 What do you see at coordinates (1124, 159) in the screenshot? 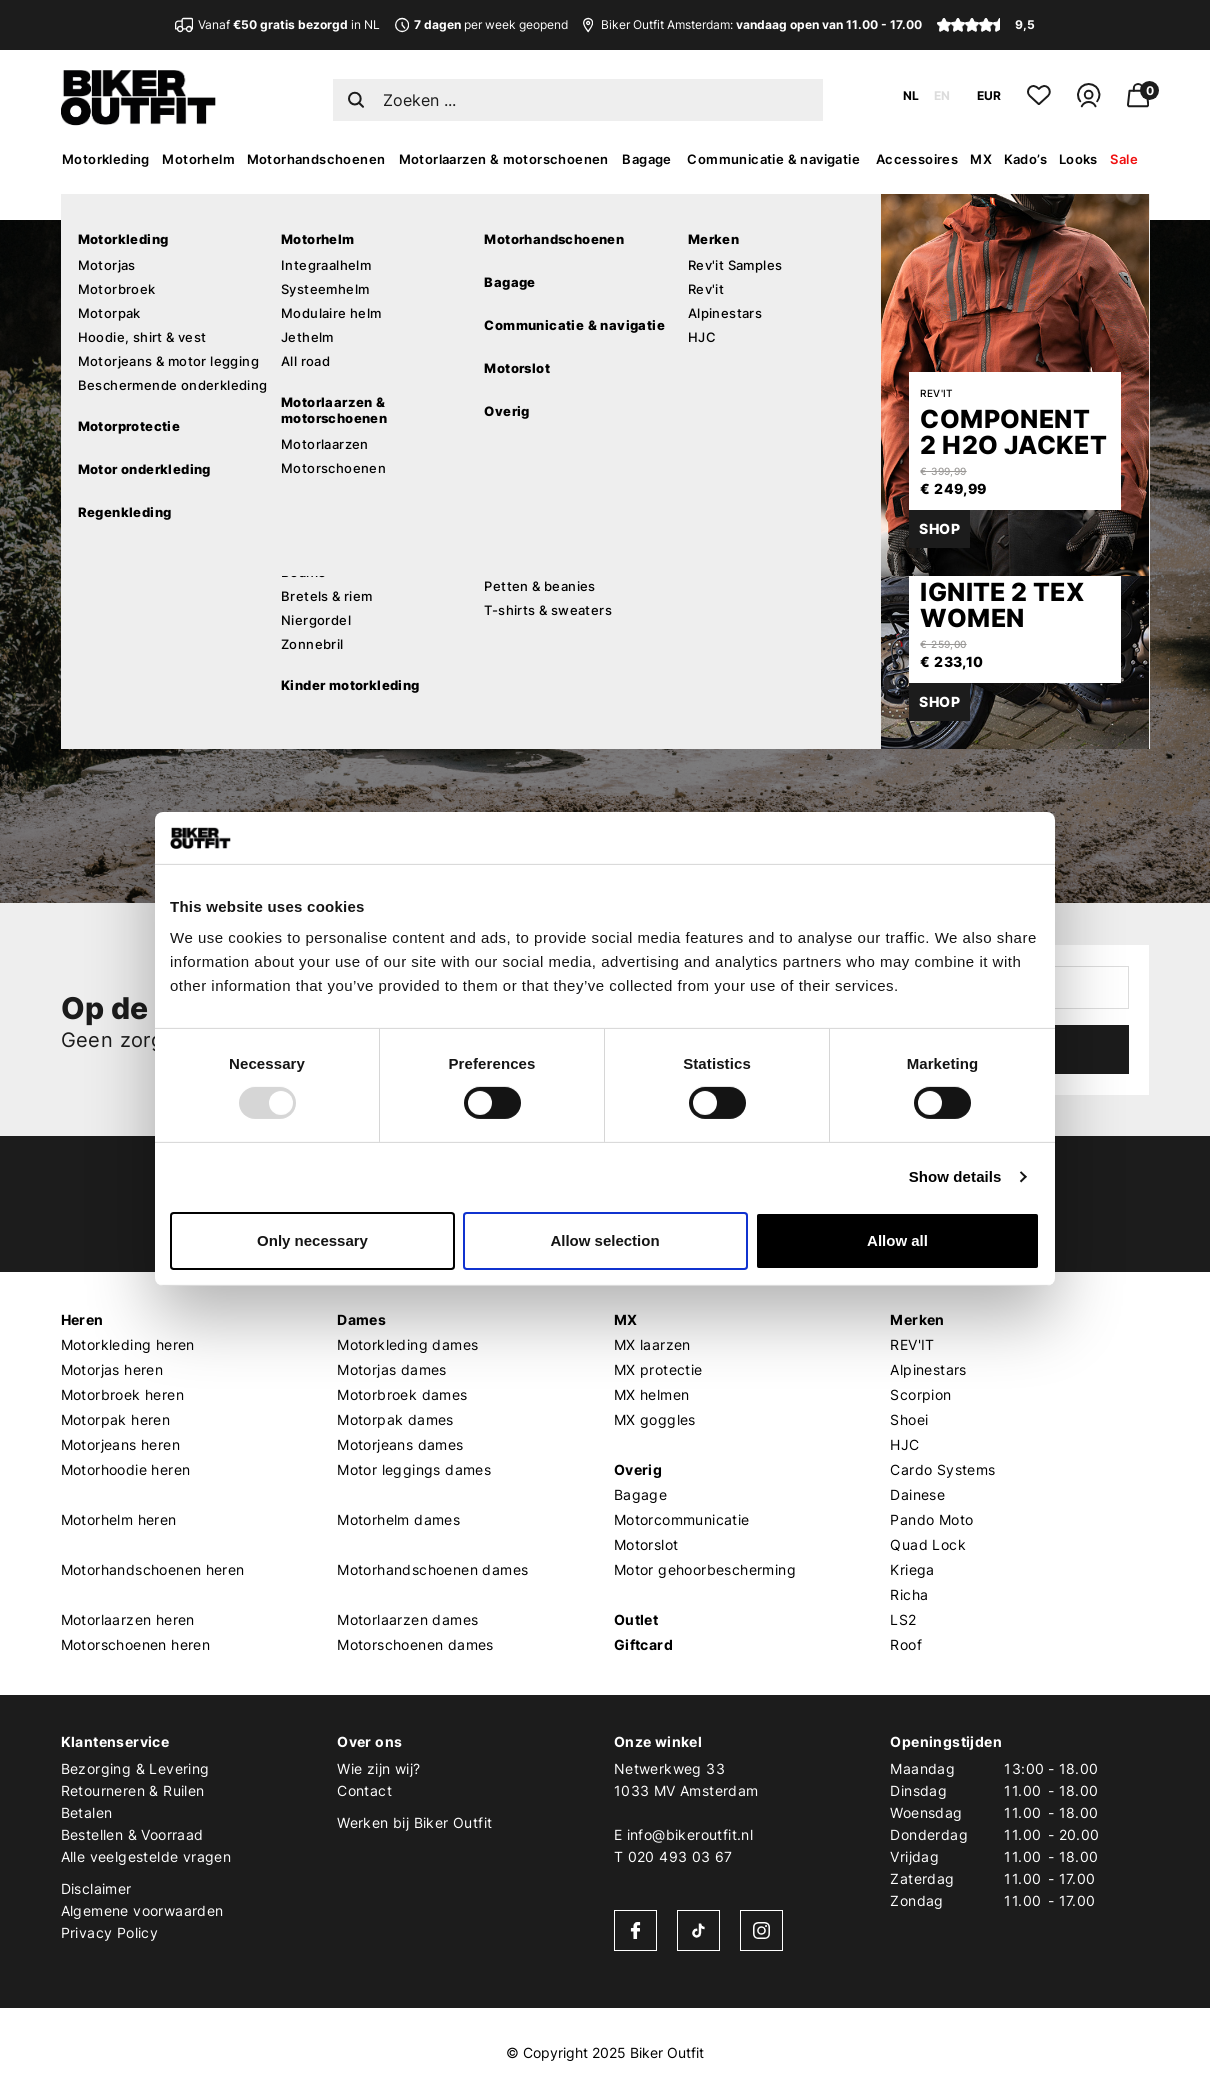
I see `Sale` at bounding box center [1124, 159].